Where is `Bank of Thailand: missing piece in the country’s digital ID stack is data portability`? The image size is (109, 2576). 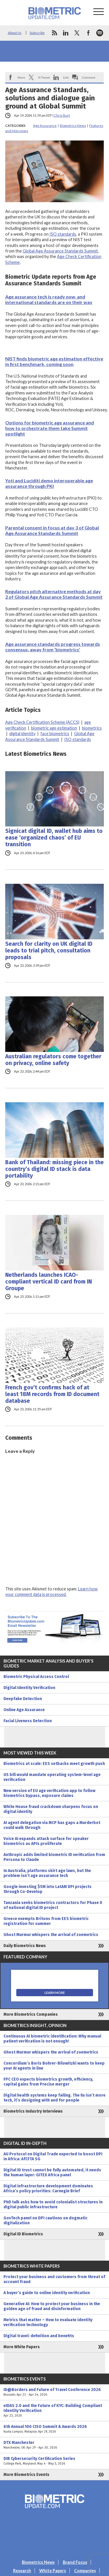
Bank of Thailand: missing piece in the country’s digital ID stack is data portability is located at coordinates (54, 1169).